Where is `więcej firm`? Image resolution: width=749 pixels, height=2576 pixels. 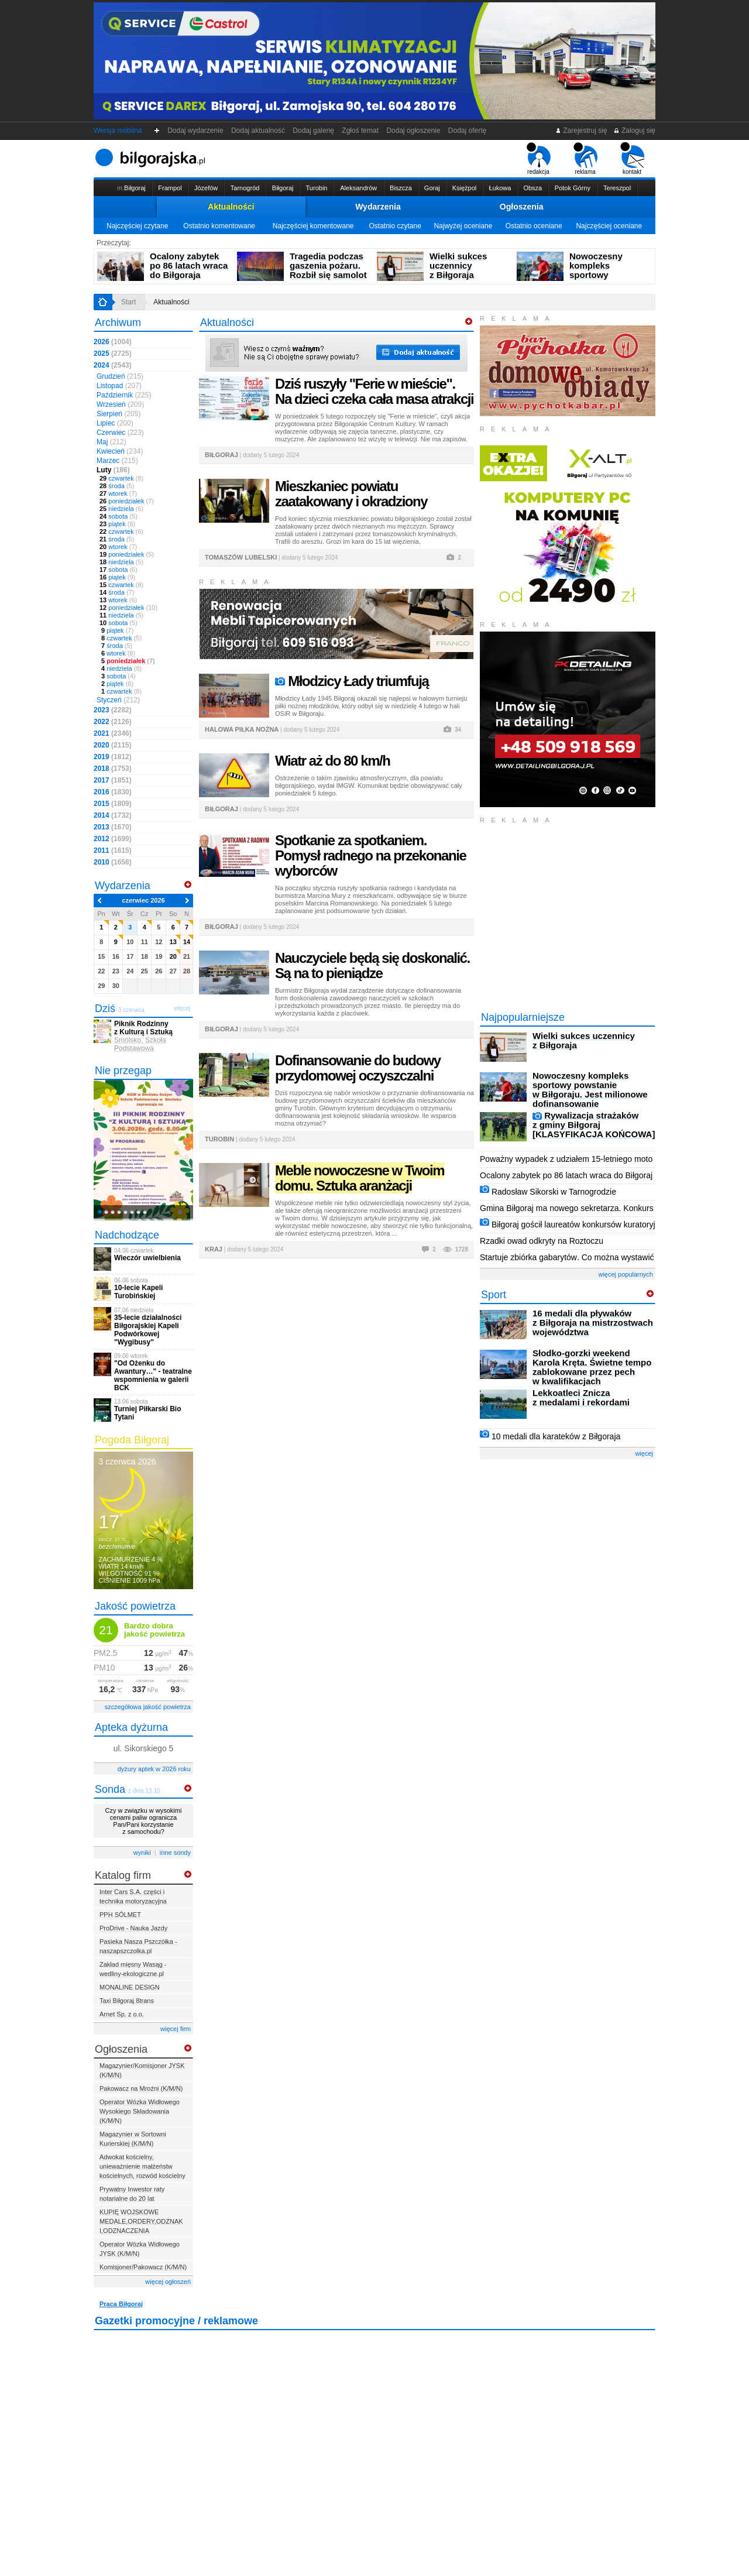 więcej firm is located at coordinates (175, 2028).